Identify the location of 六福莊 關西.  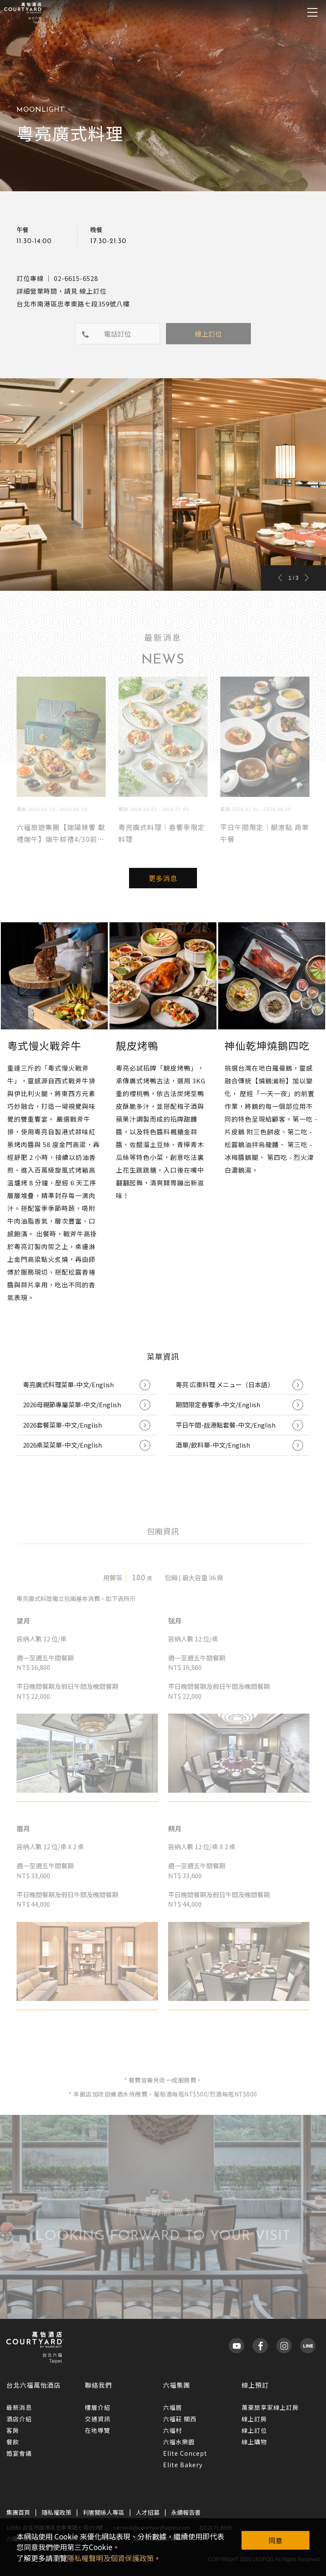
(180, 2418).